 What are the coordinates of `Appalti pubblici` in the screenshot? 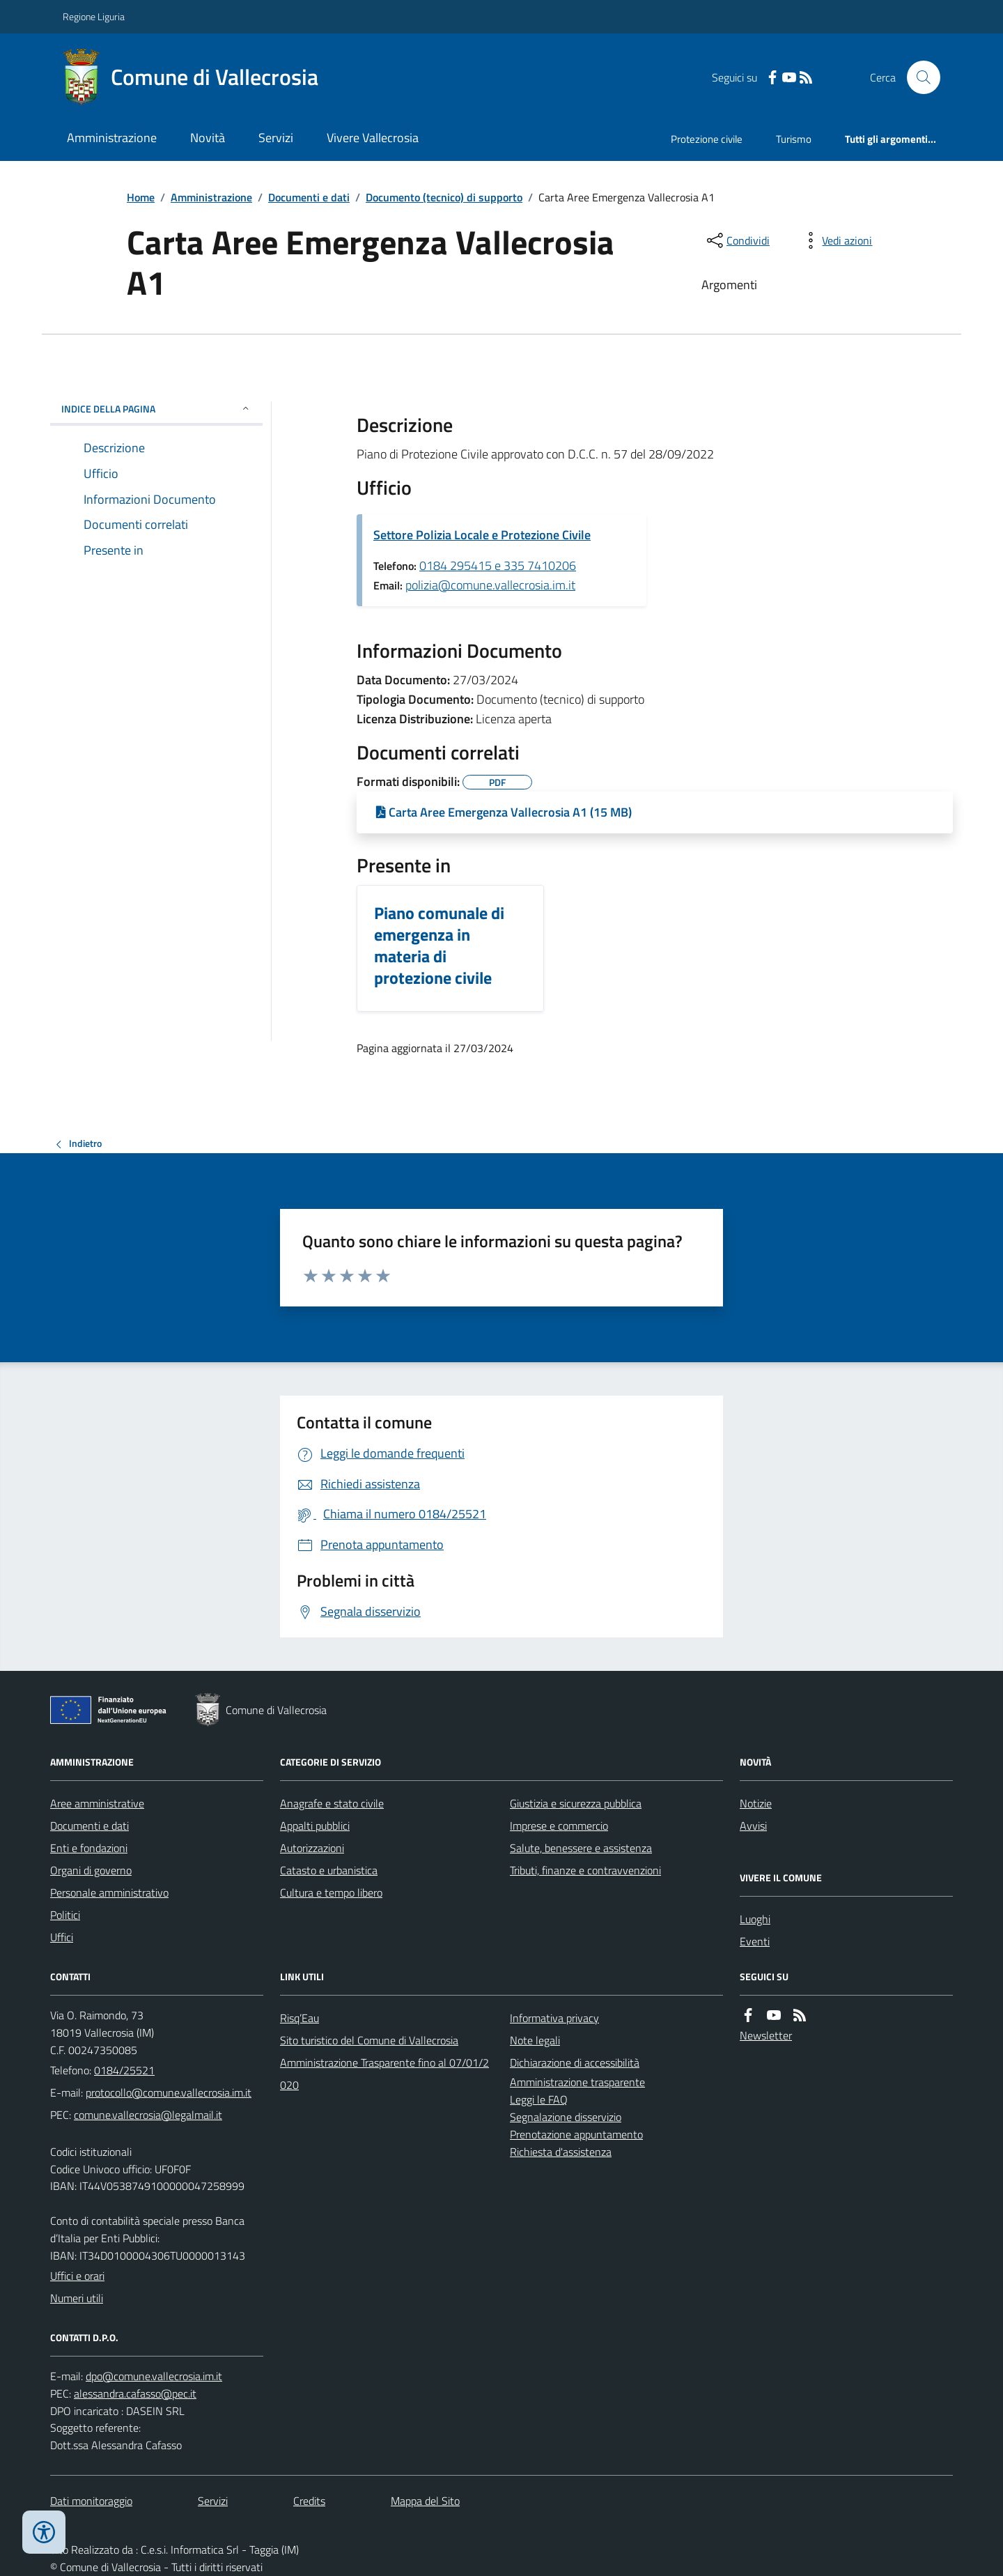 It's located at (315, 1825).